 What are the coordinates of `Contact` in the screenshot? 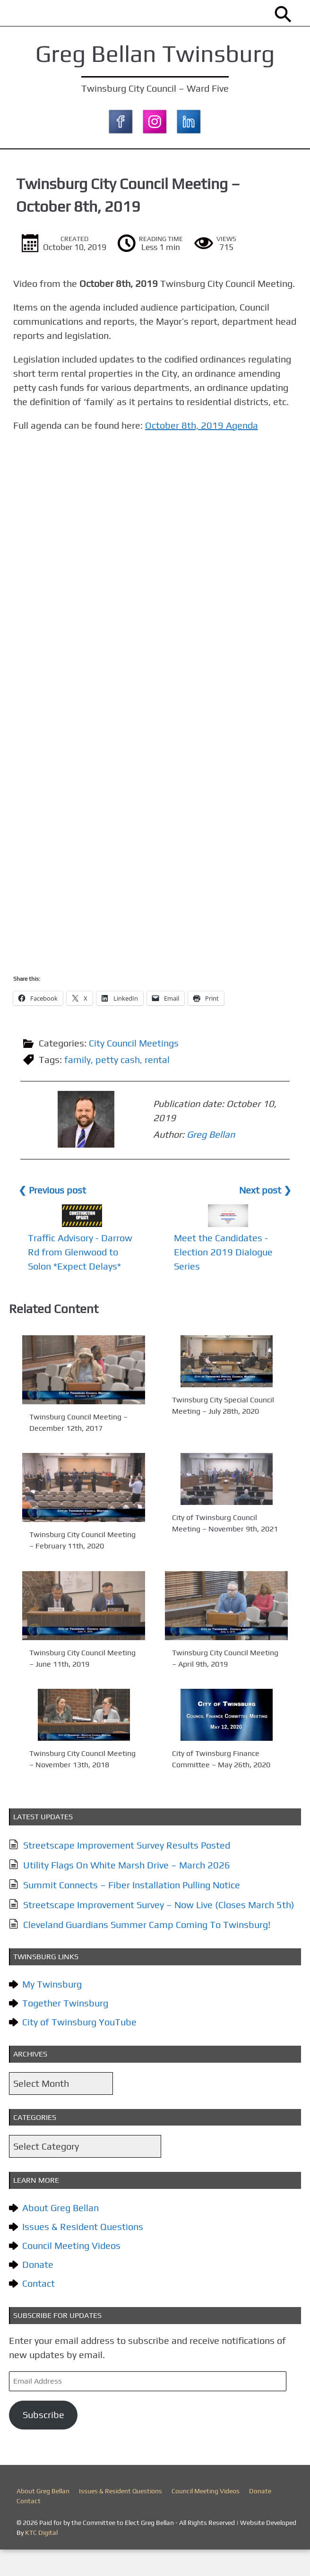 It's located at (41, 2309).